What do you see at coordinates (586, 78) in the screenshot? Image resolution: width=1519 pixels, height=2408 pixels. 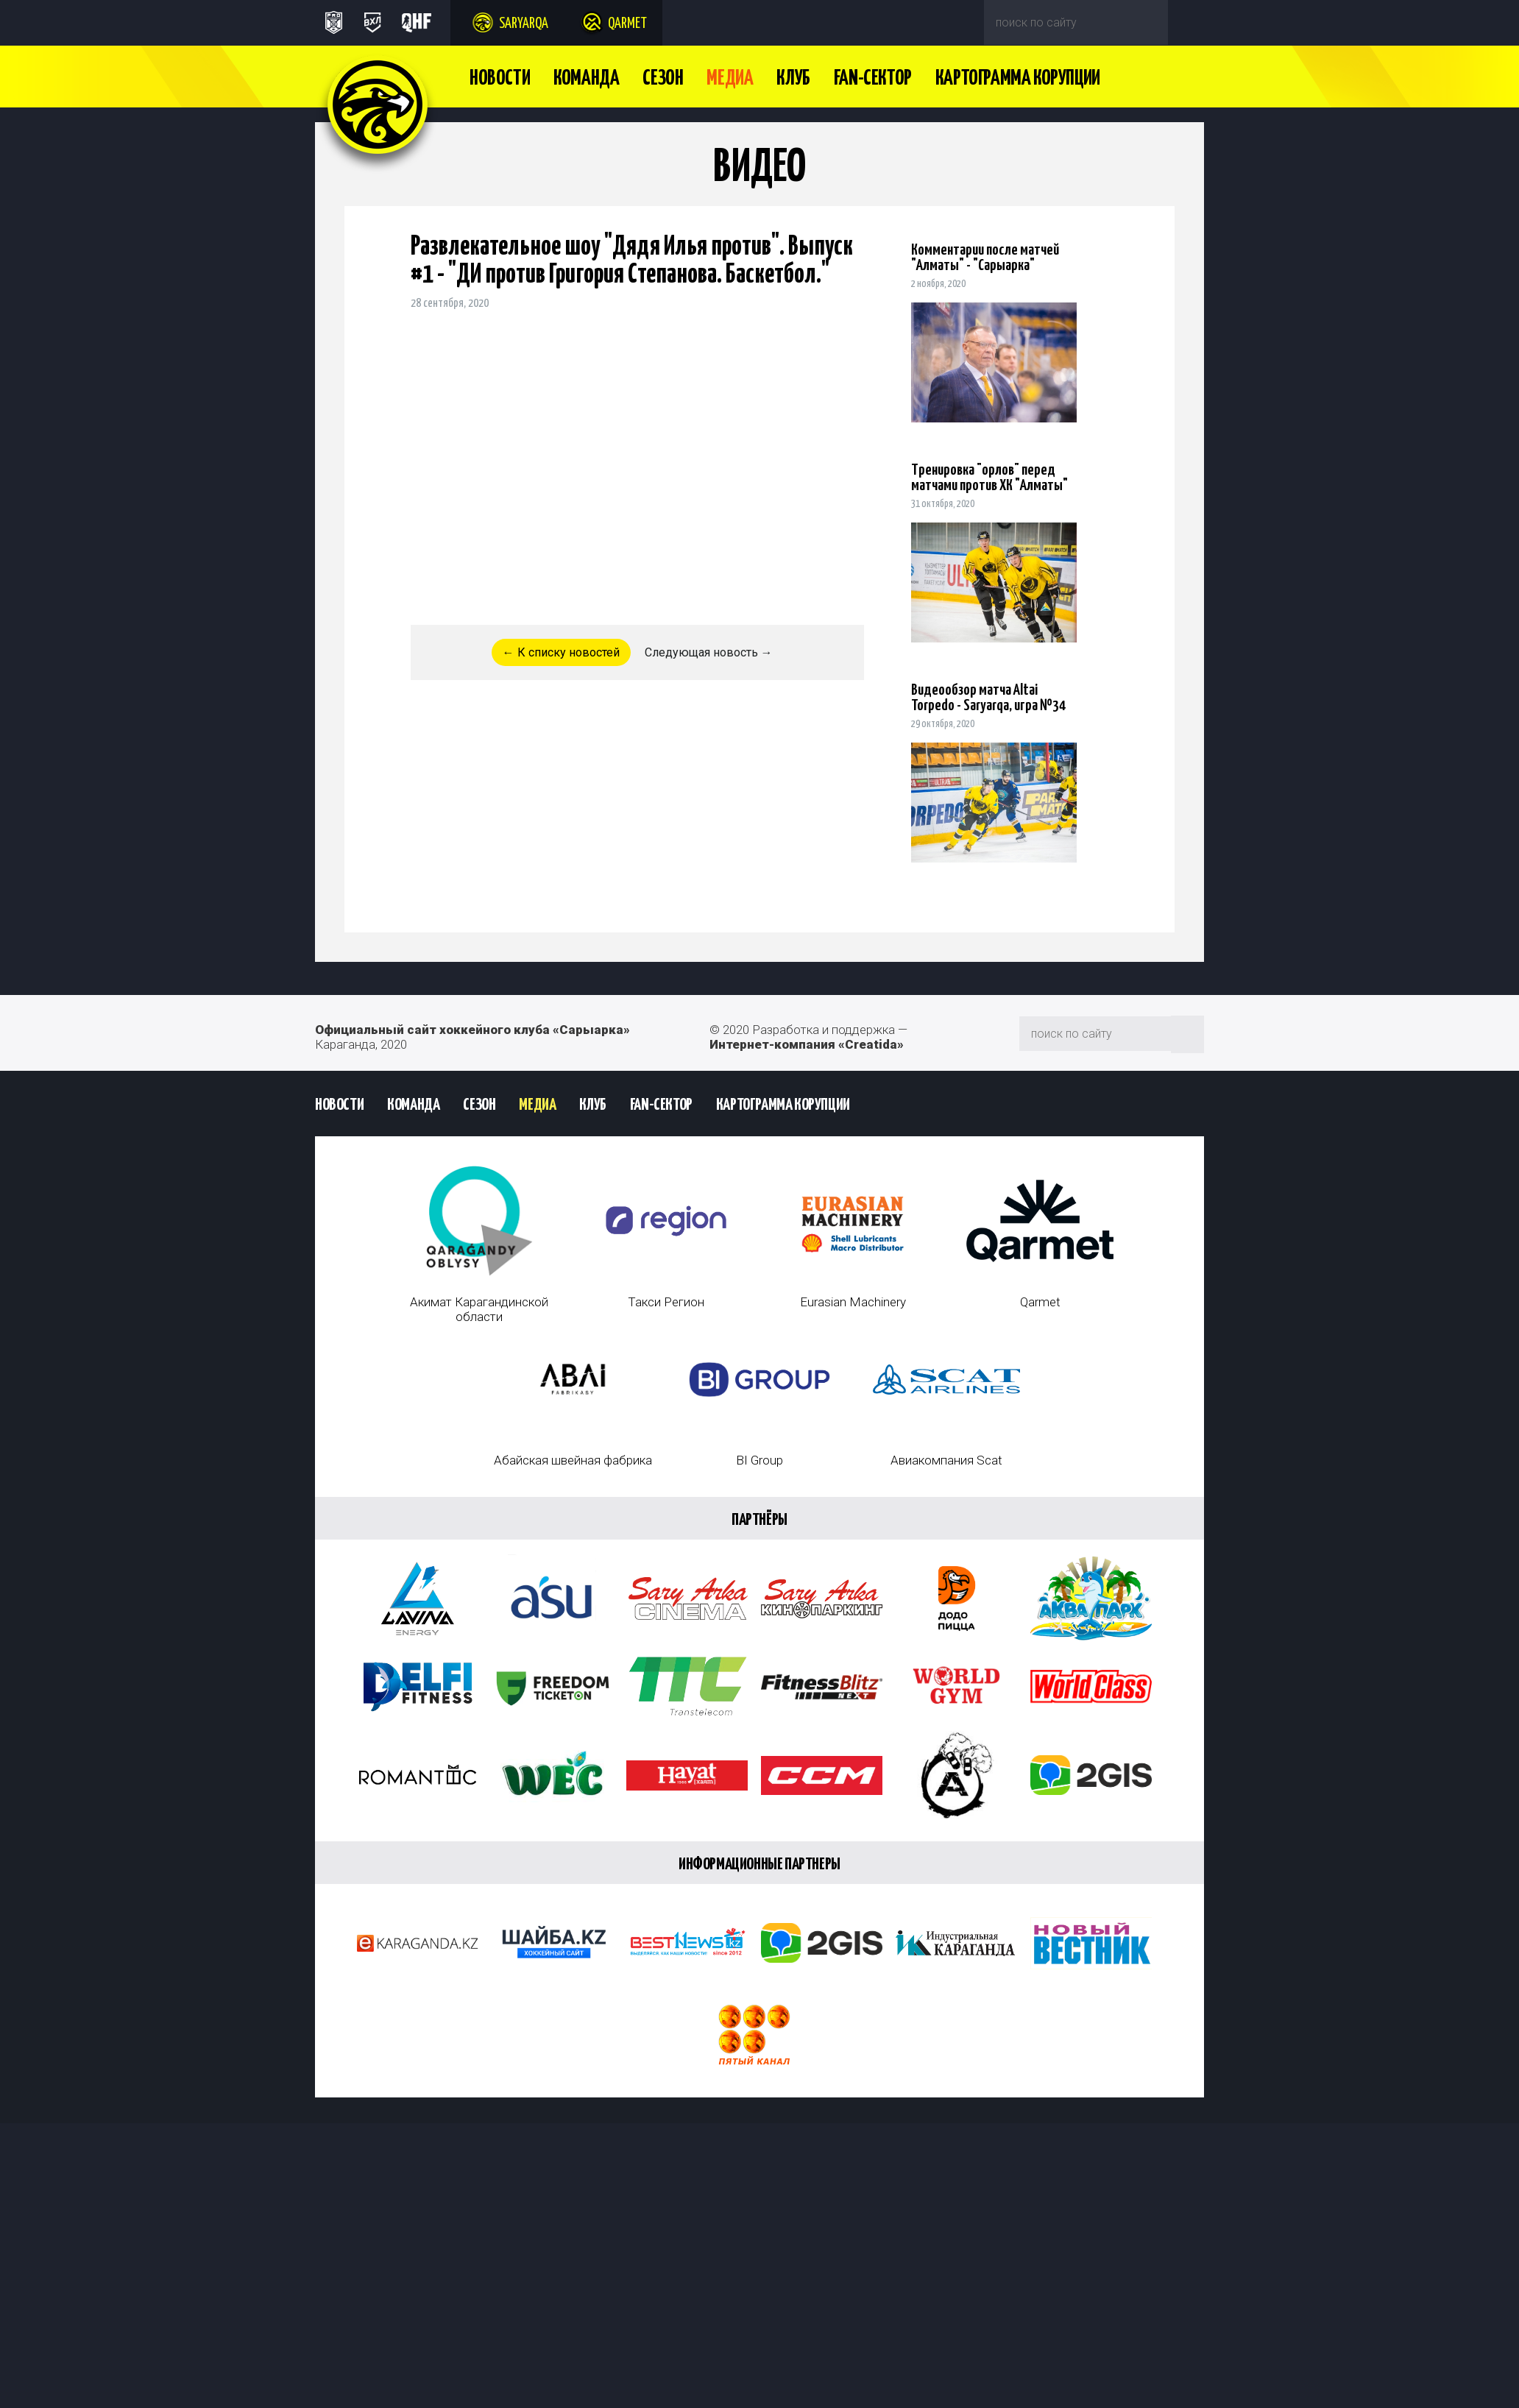 I see `Команда` at bounding box center [586, 78].